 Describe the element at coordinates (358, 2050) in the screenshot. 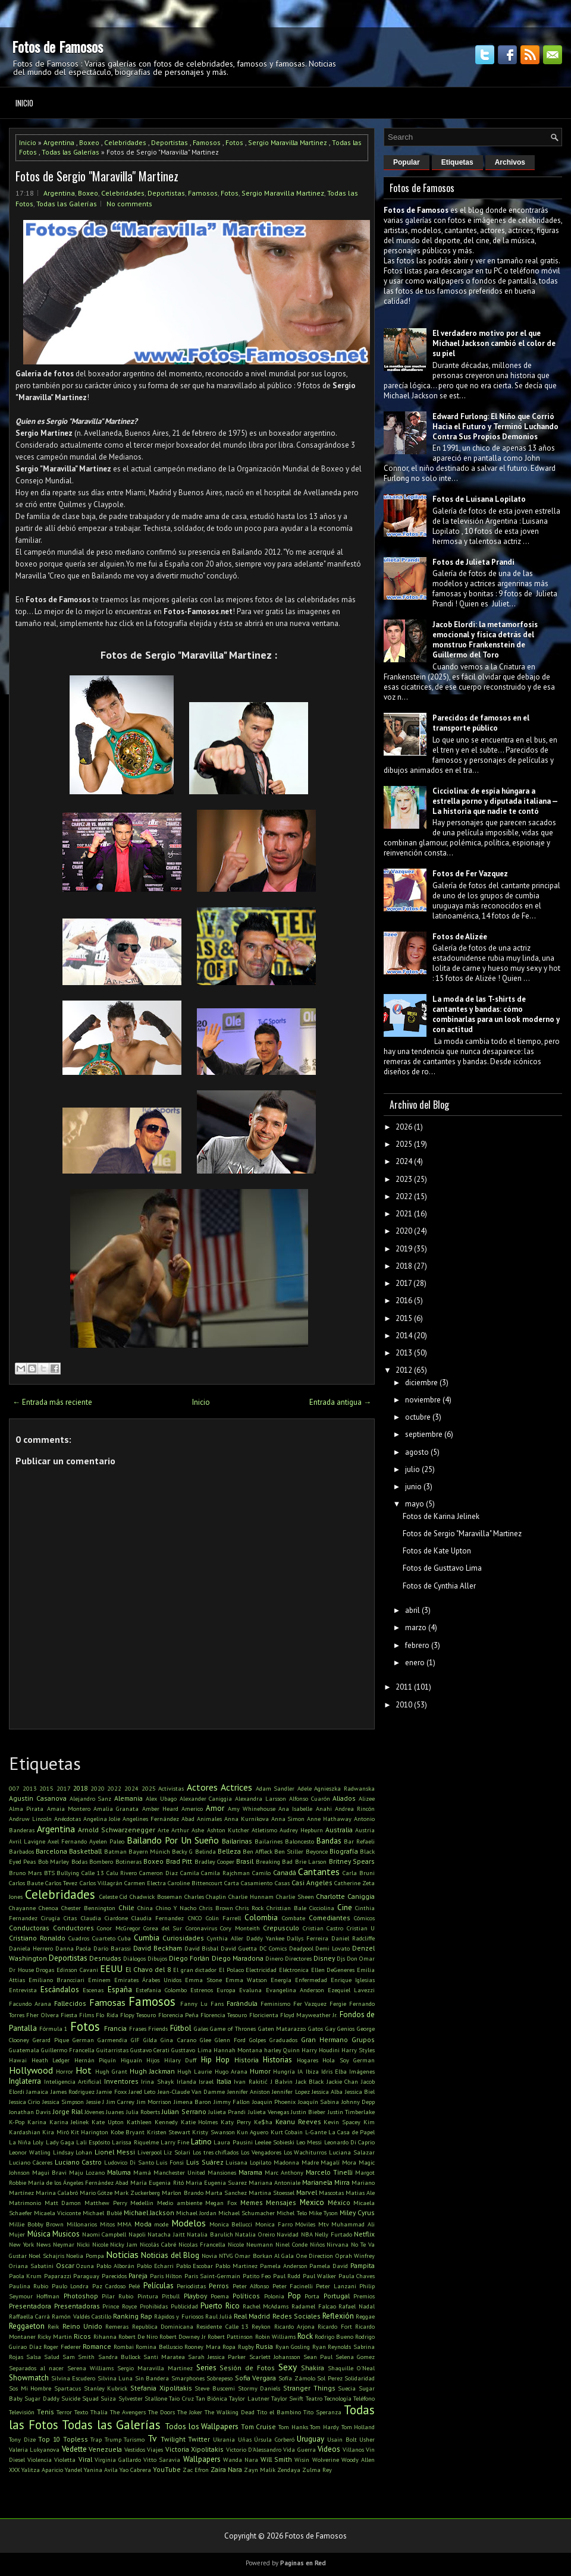

I see `Harry Styles` at that location.